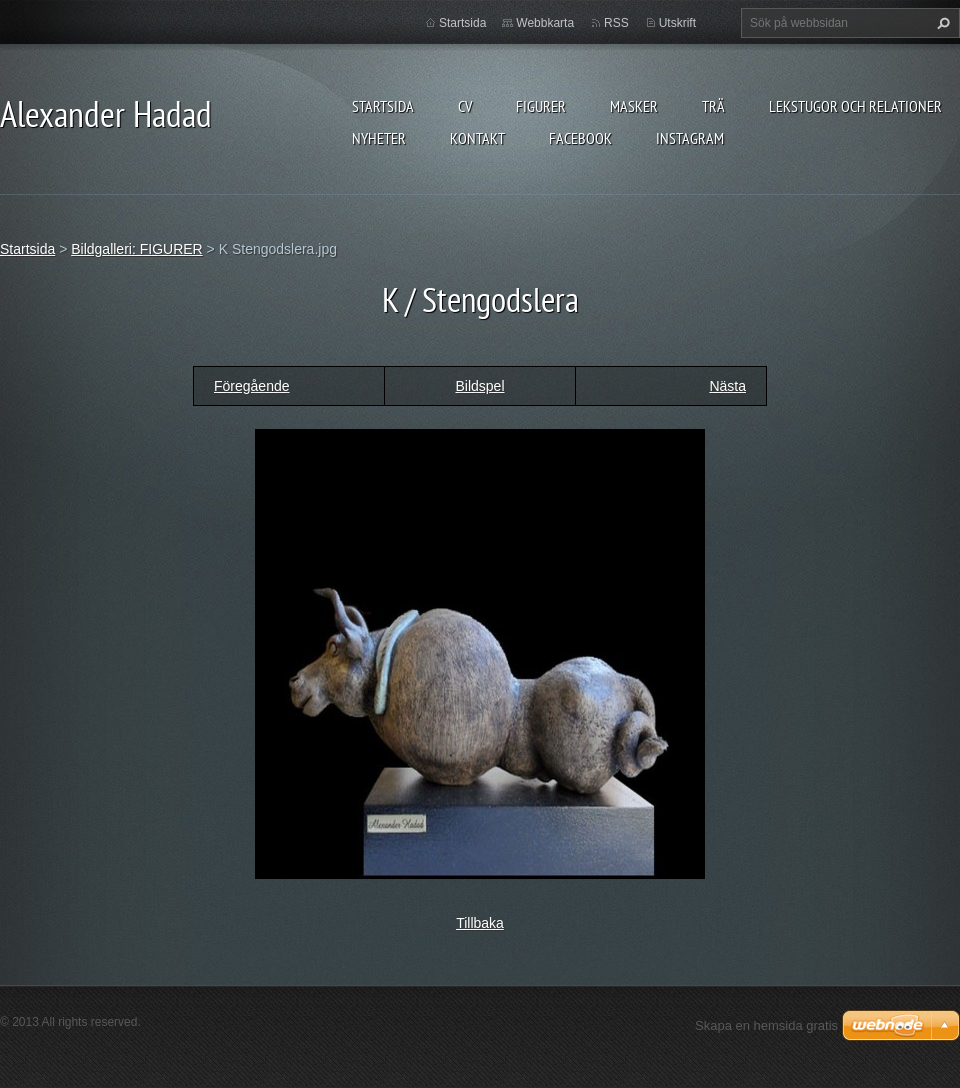 This screenshot has width=960, height=1088. What do you see at coordinates (465, 106) in the screenshot?
I see `CV` at bounding box center [465, 106].